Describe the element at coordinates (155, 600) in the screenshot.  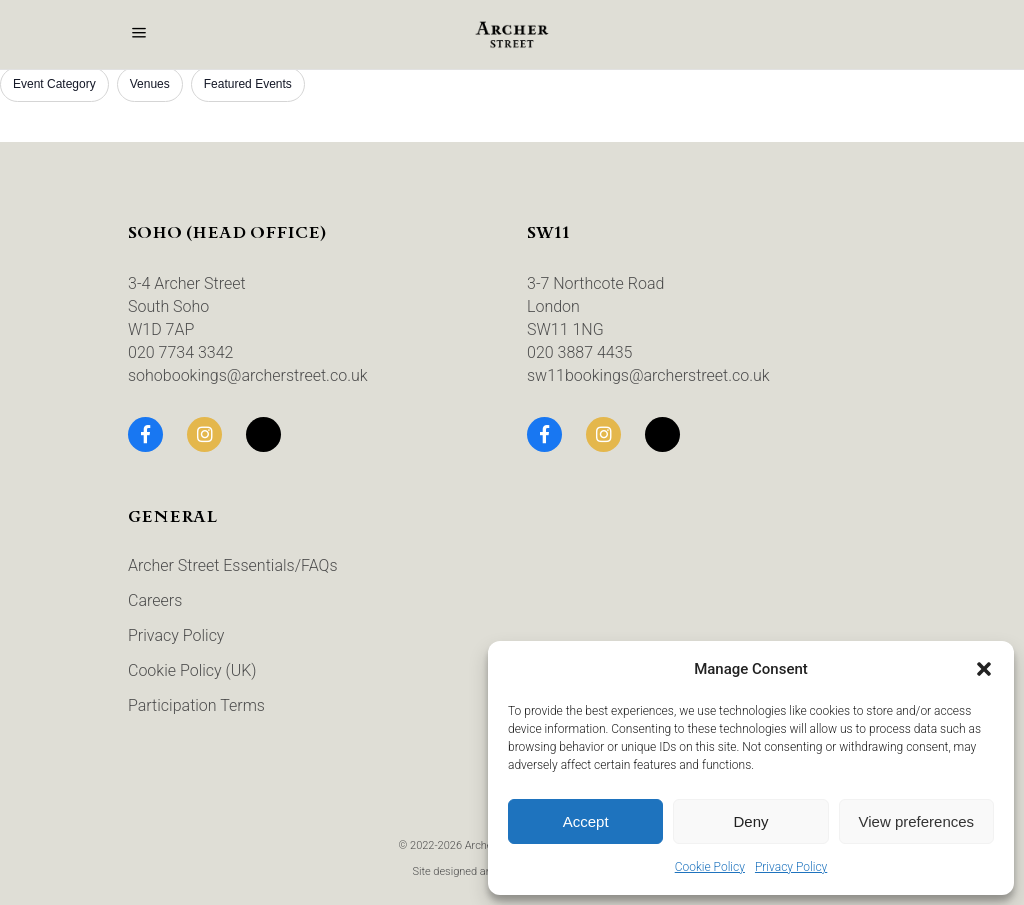
I see `Careers` at that location.